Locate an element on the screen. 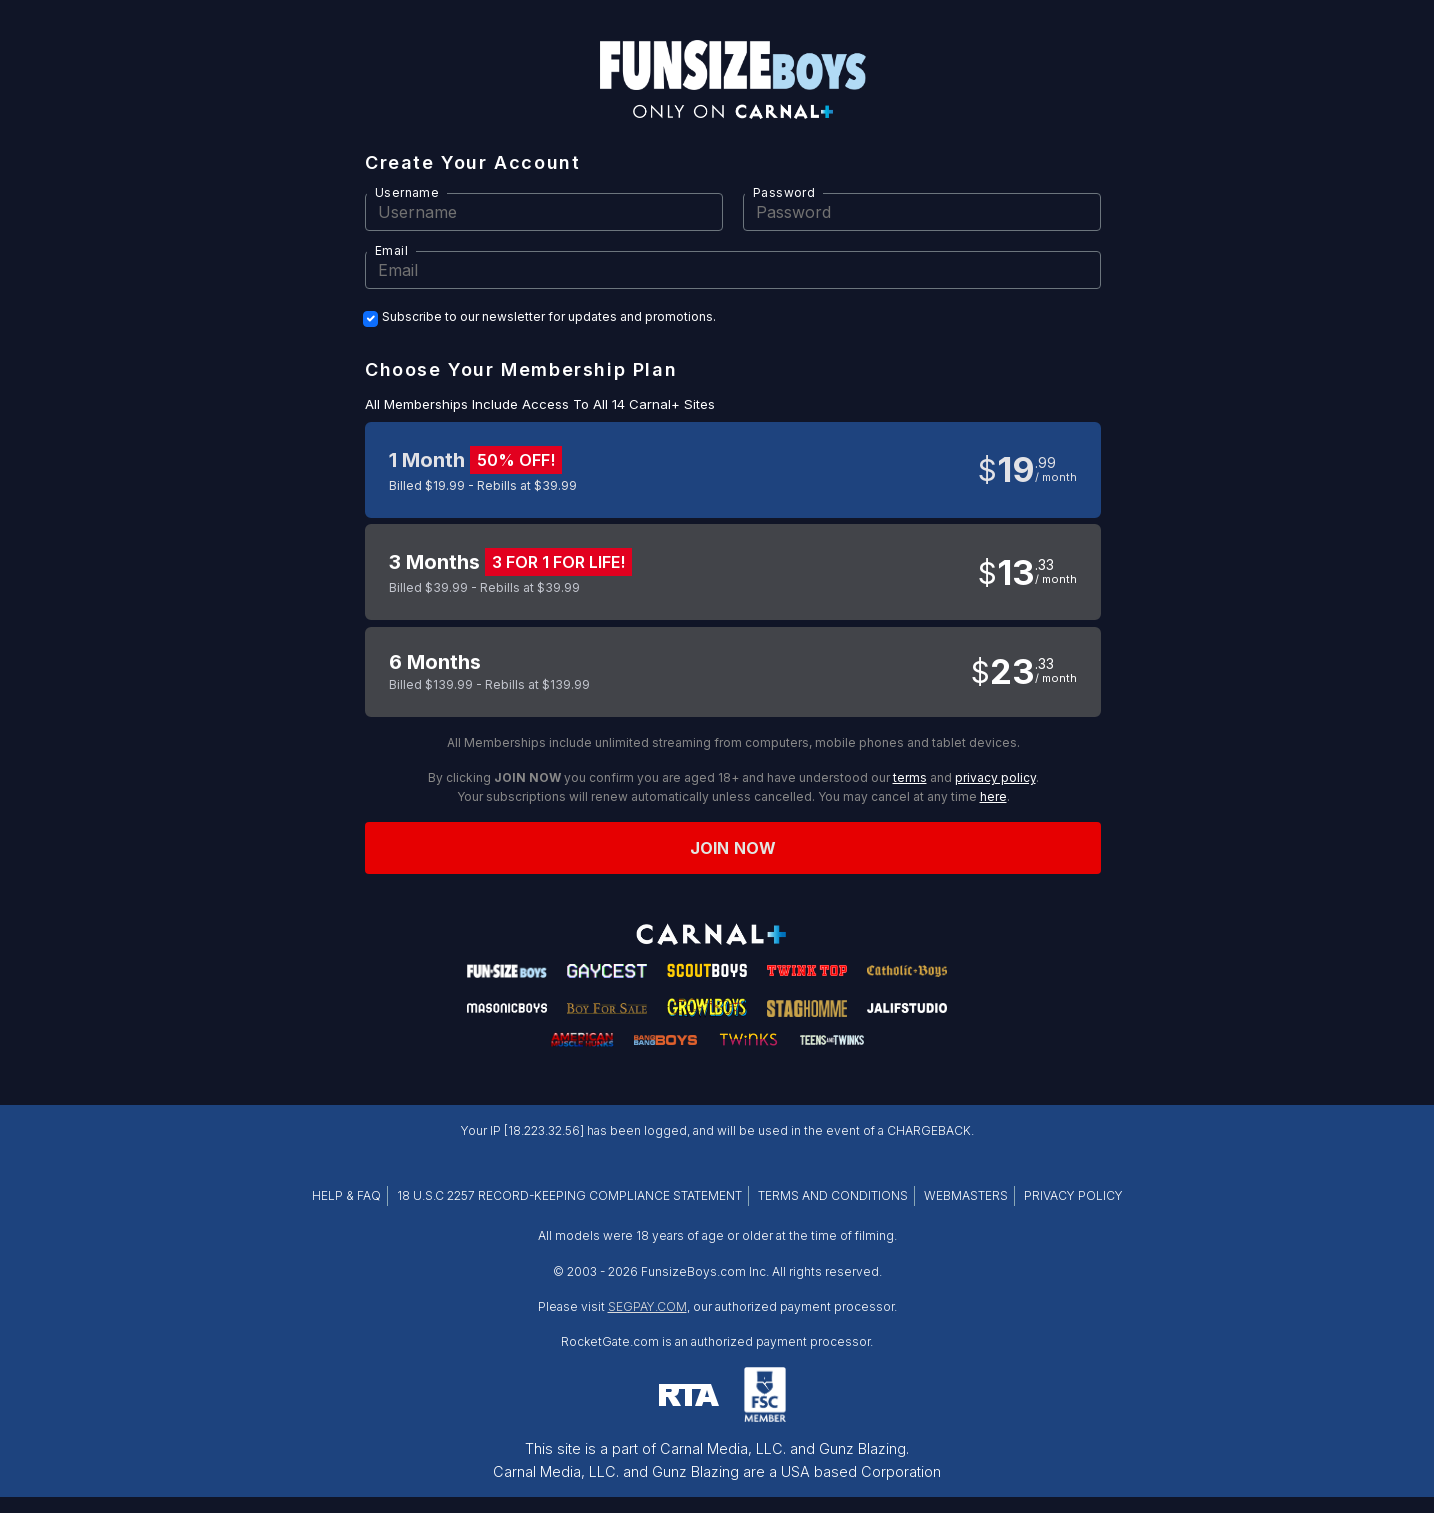  here is located at coordinates (993, 796).